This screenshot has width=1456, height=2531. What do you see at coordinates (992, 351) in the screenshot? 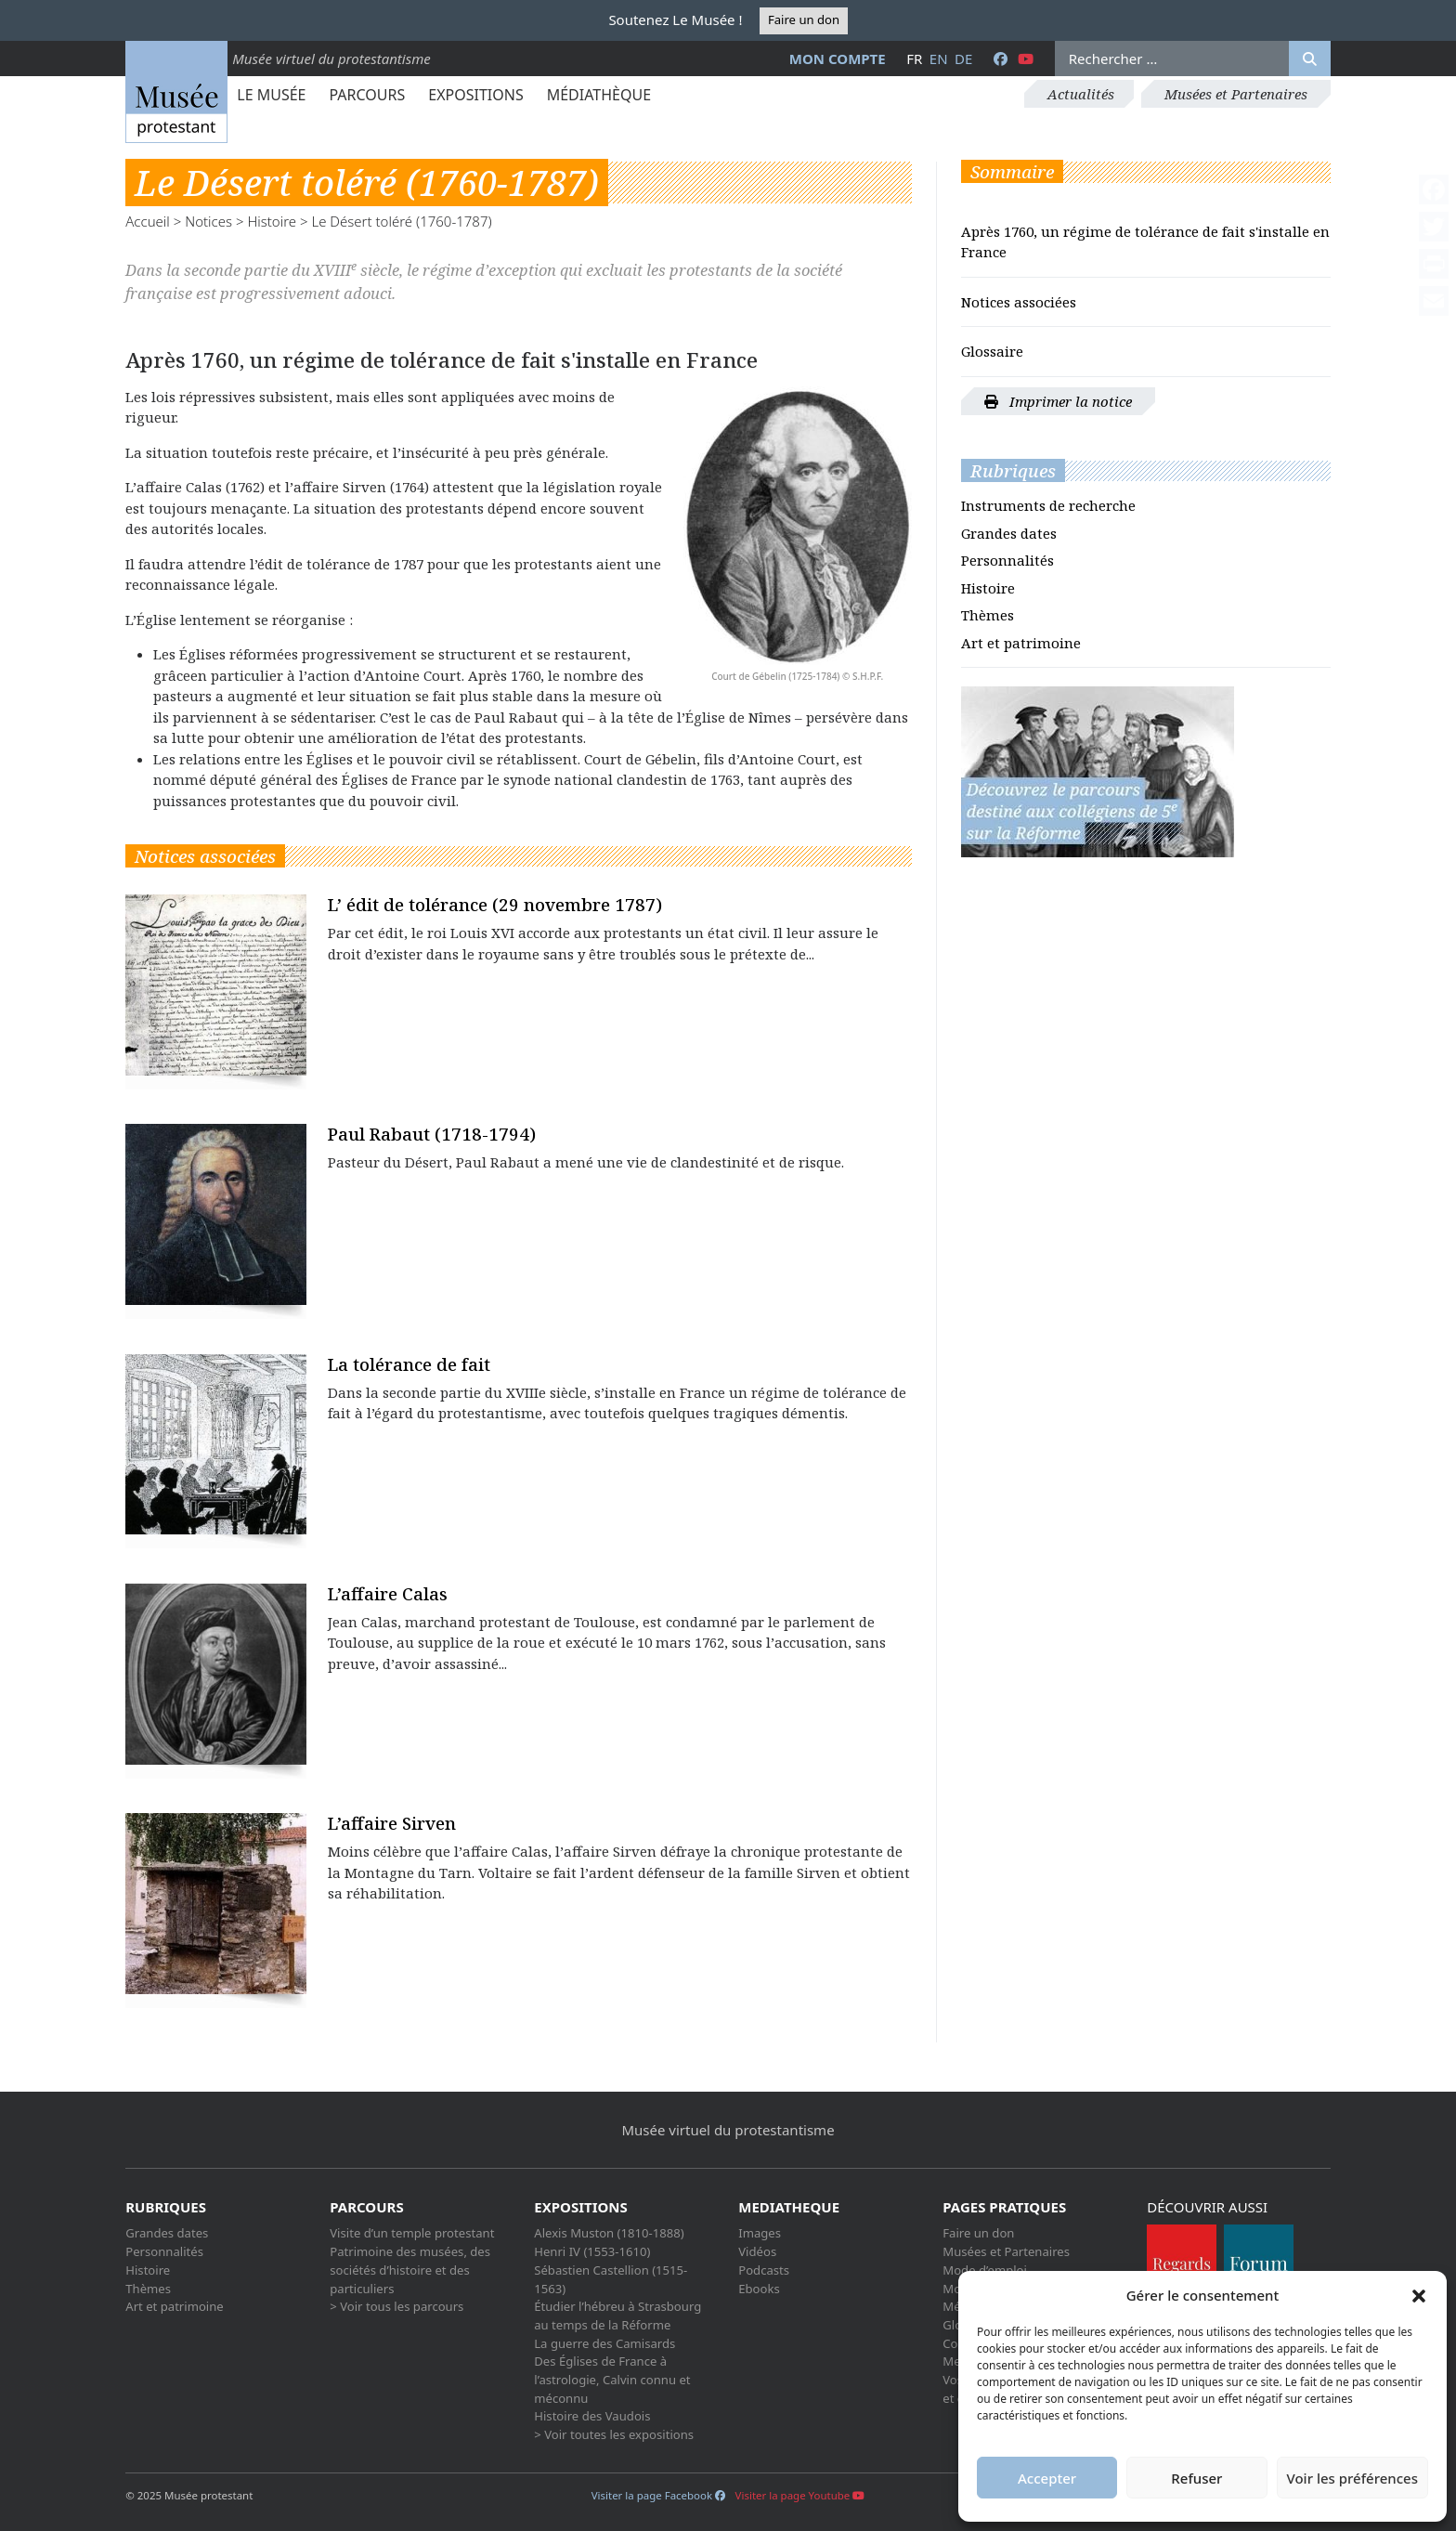
I see `Glossaire` at bounding box center [992, 351].